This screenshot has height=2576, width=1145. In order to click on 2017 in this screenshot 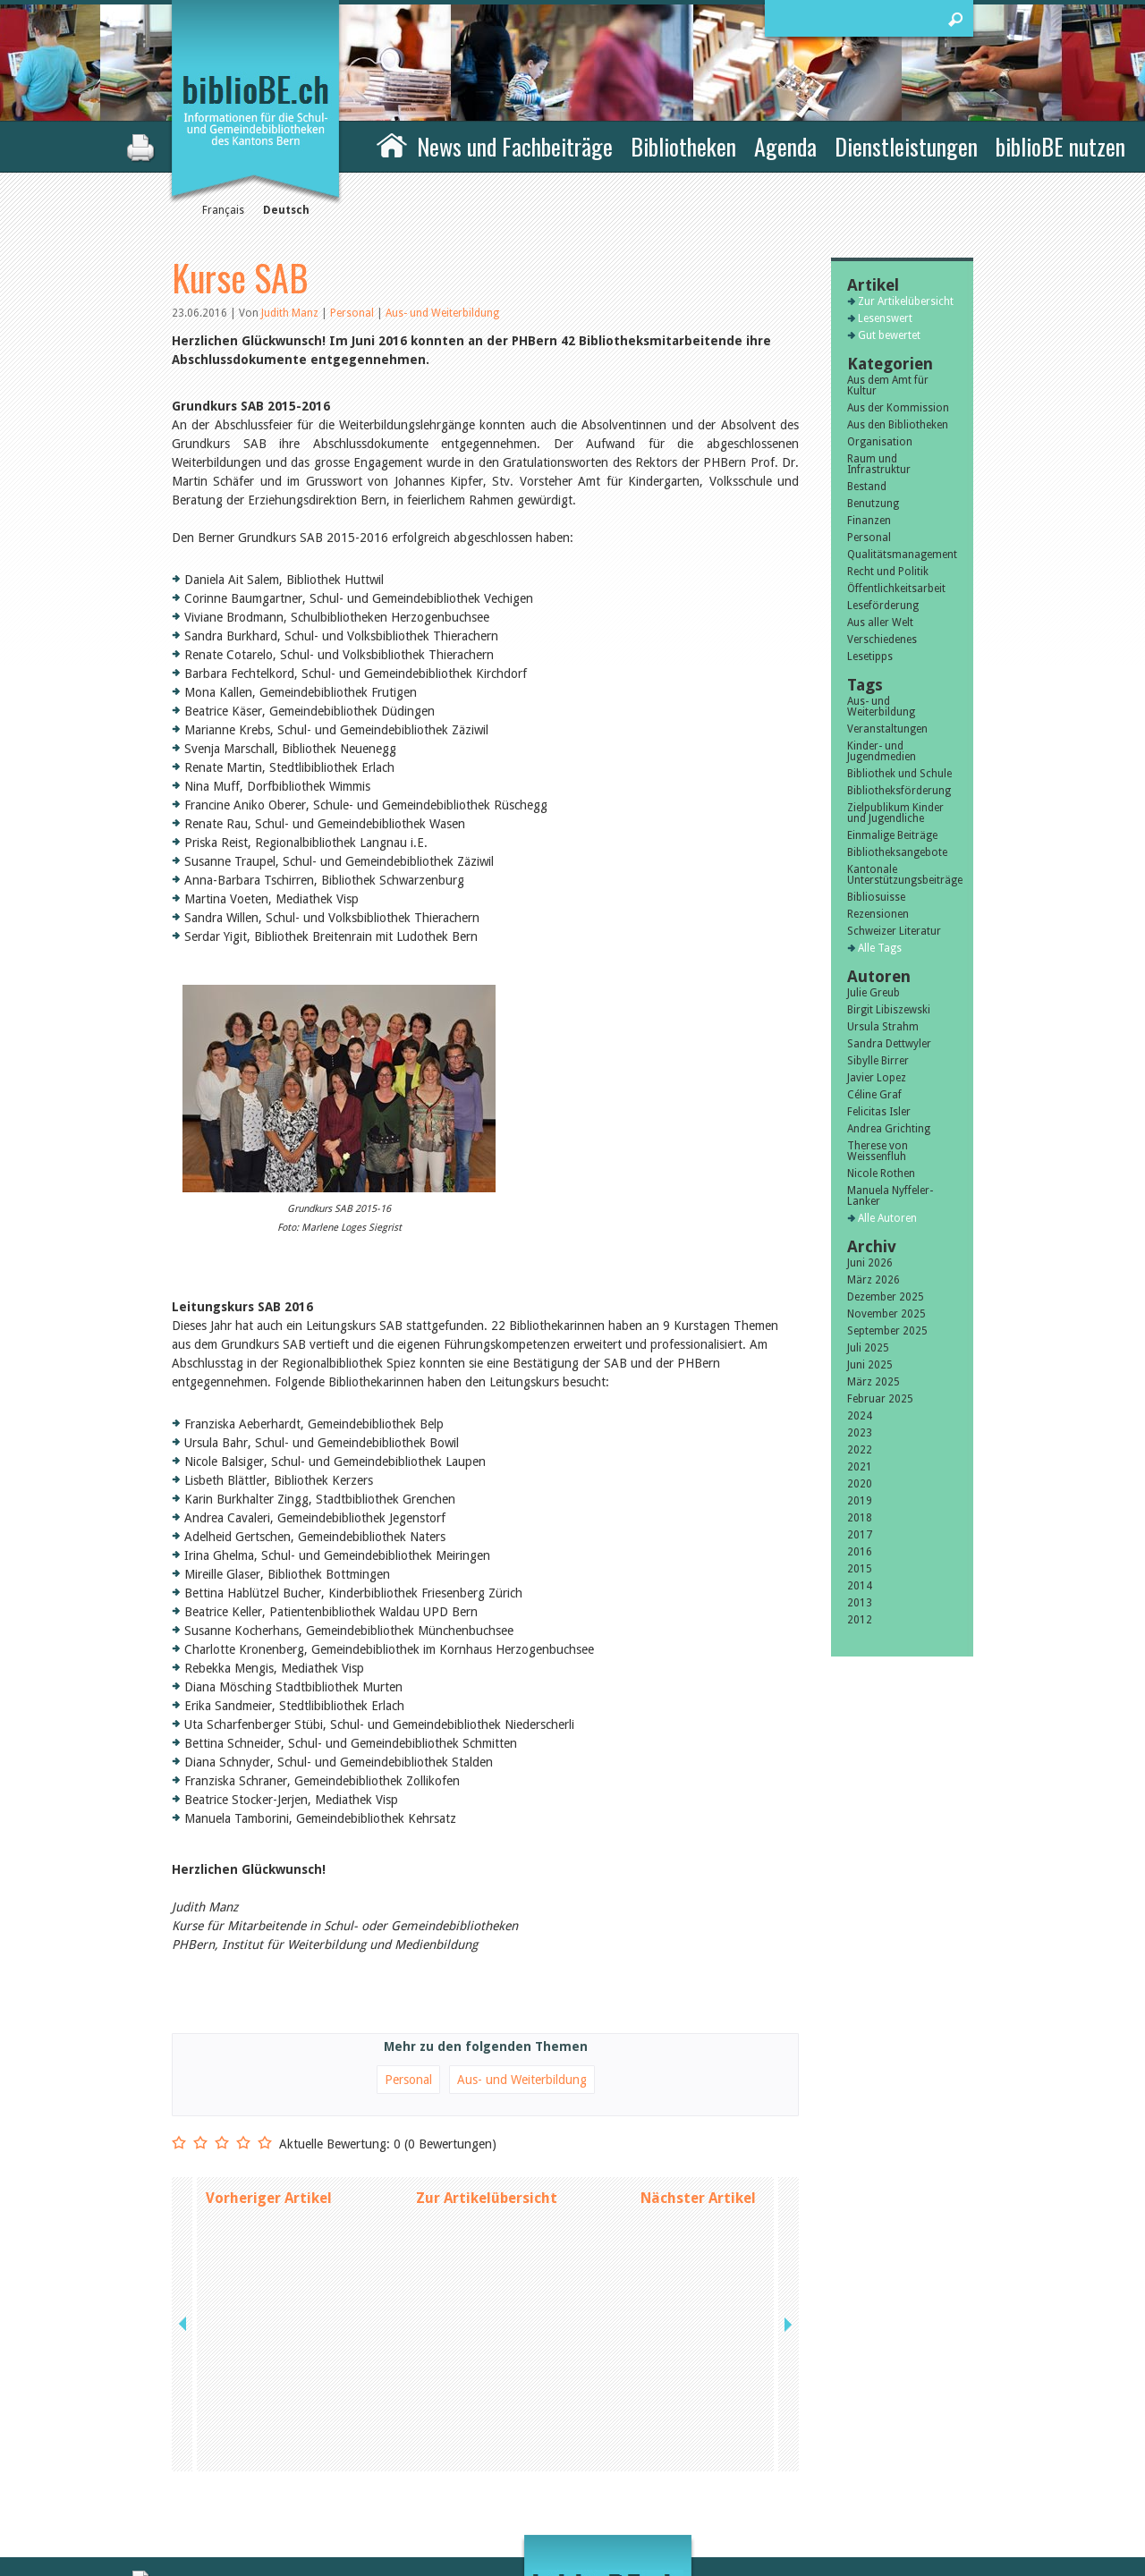, I will do `click(859, 1535)`.